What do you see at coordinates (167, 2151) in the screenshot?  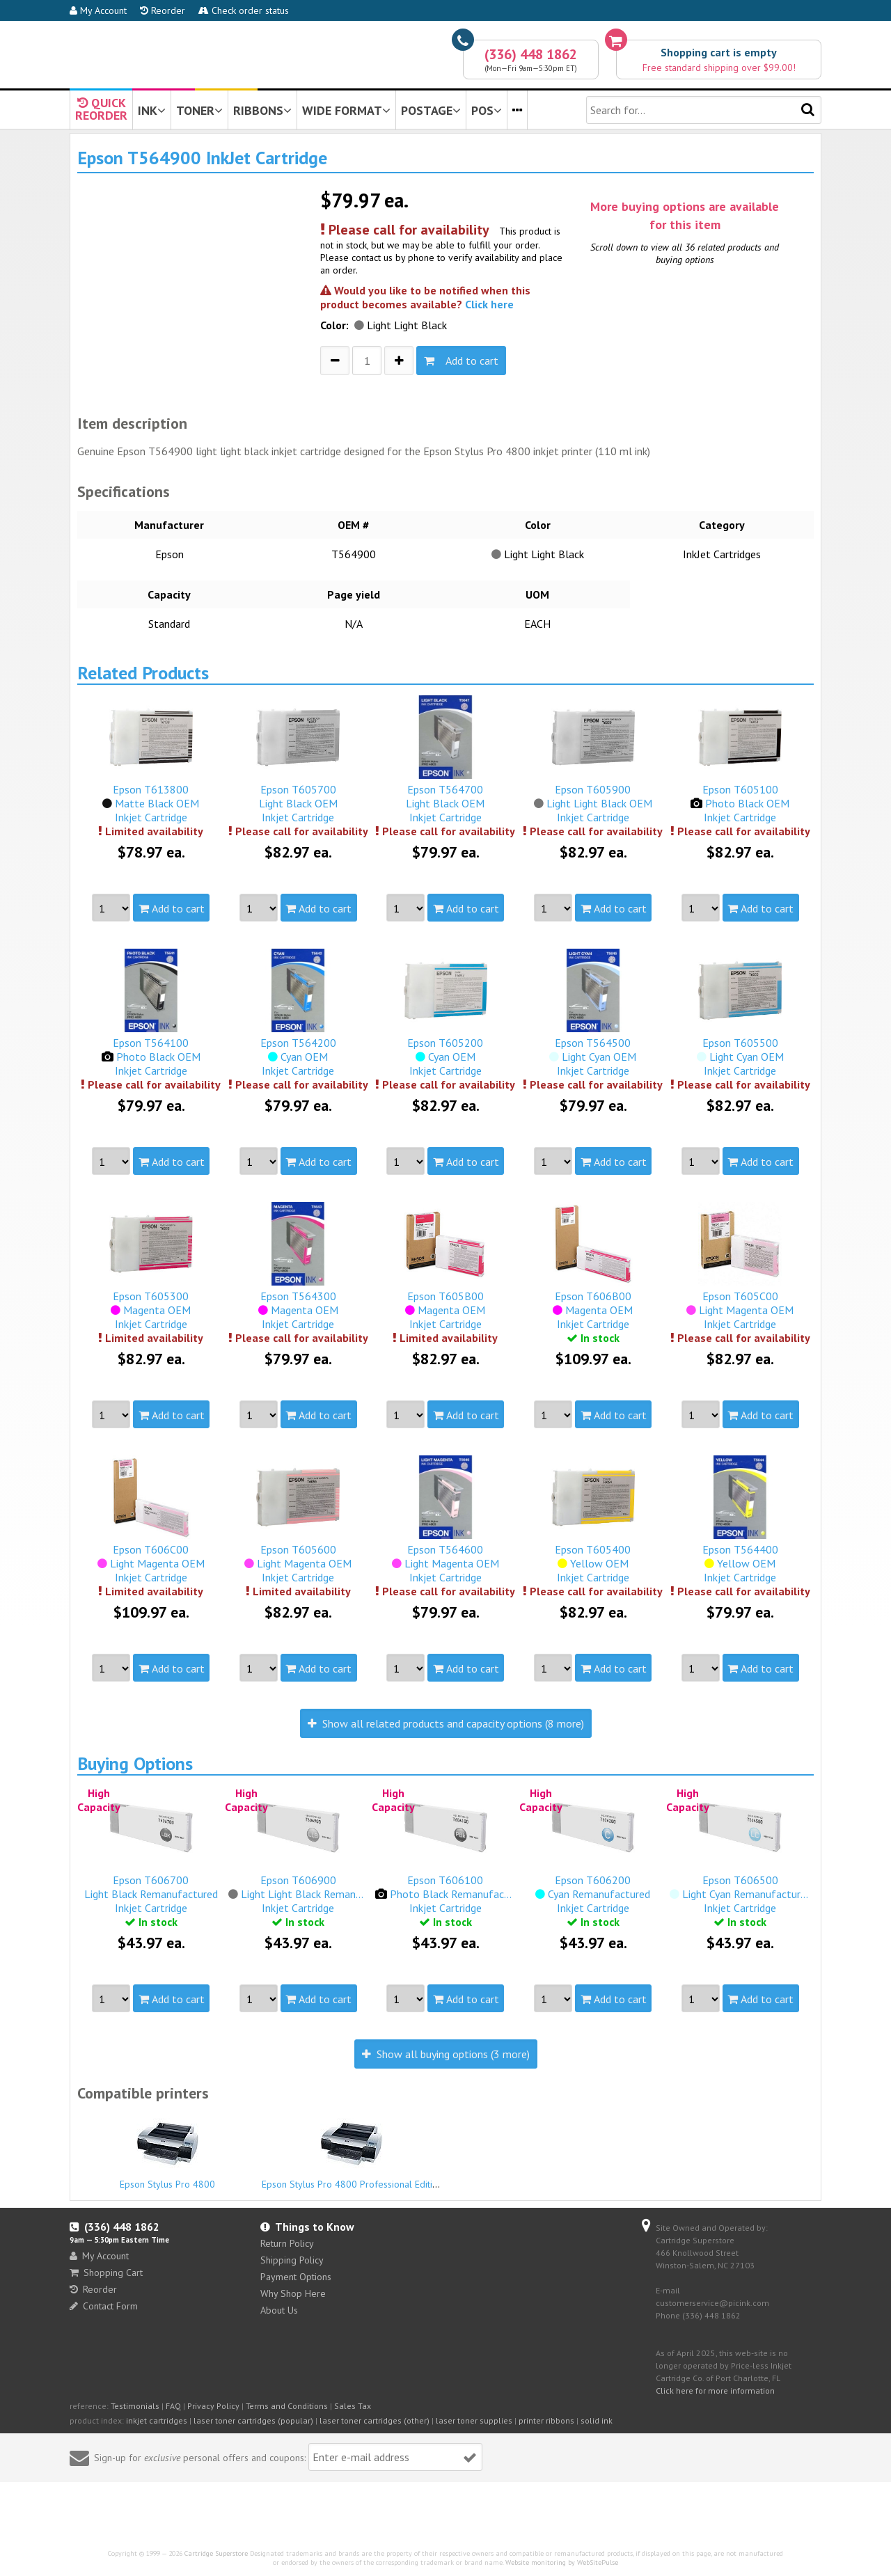 I see `Epson Stylus Pro 4800` at bounding box center [167, 2151].